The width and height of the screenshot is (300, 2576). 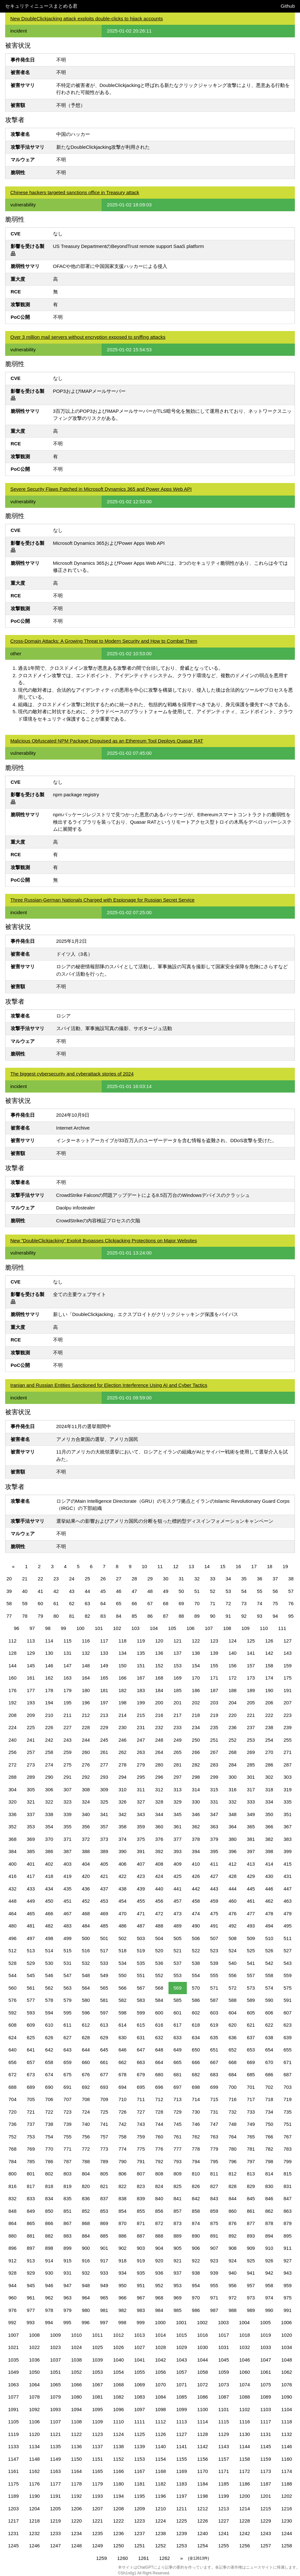 What do you see at coordinates (196, 1678) in the screenshot?
I see `170` at bounding box center [196, 1678].